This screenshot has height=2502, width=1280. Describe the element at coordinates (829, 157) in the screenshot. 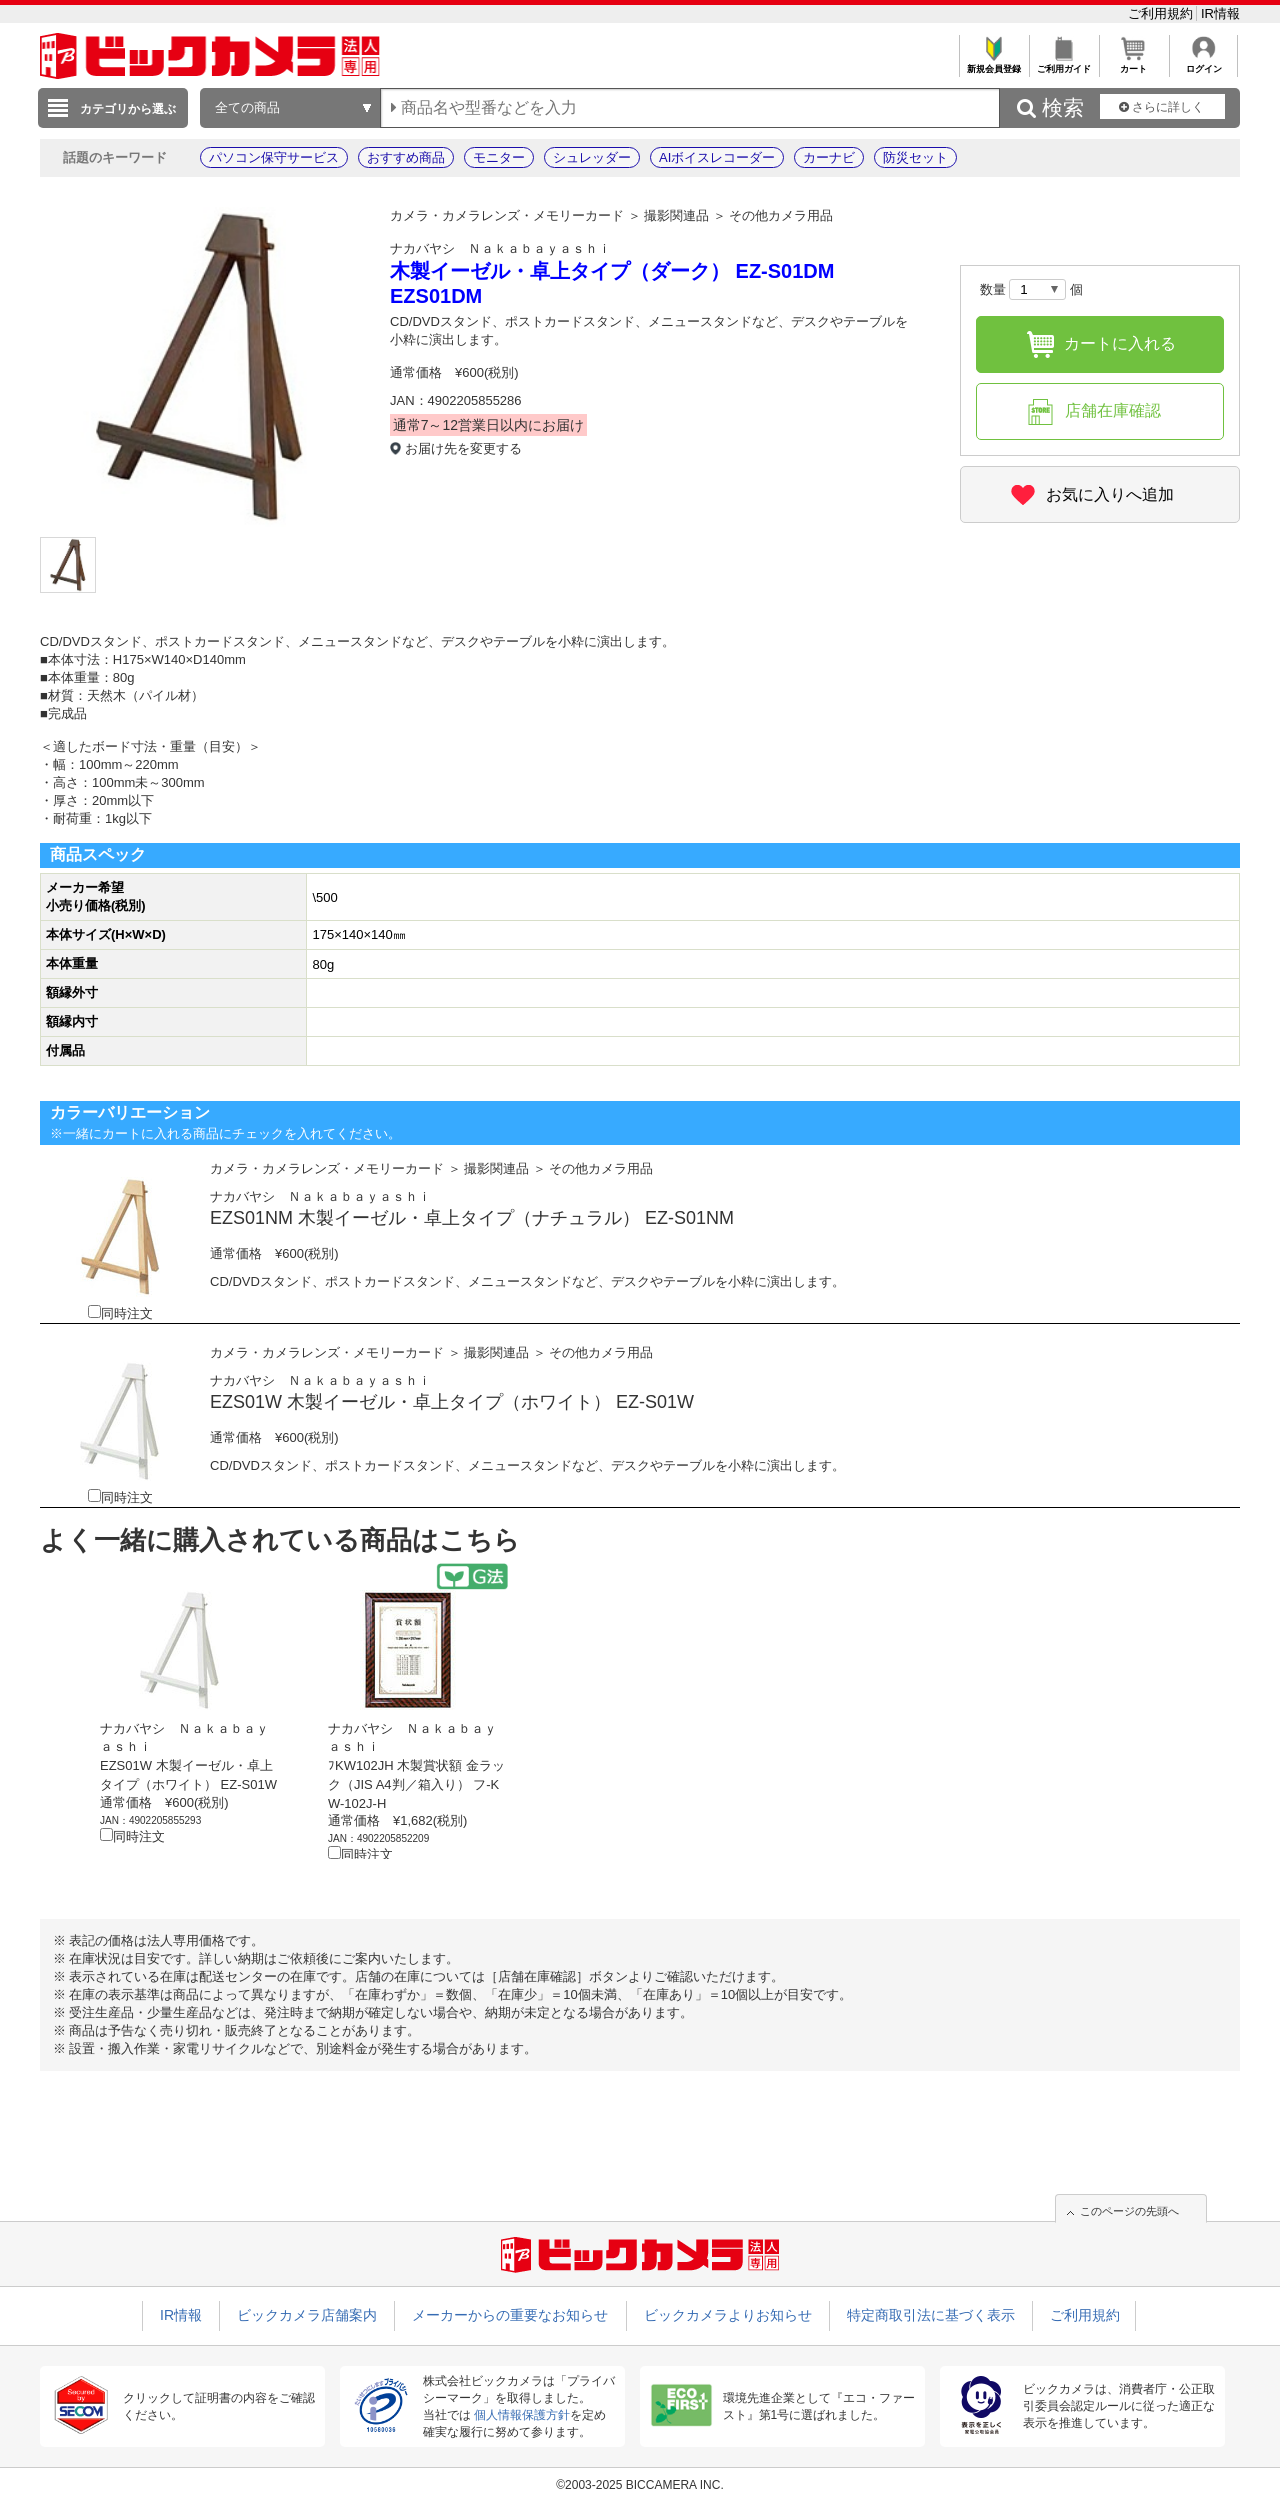

I see `カーナビ` at that location.